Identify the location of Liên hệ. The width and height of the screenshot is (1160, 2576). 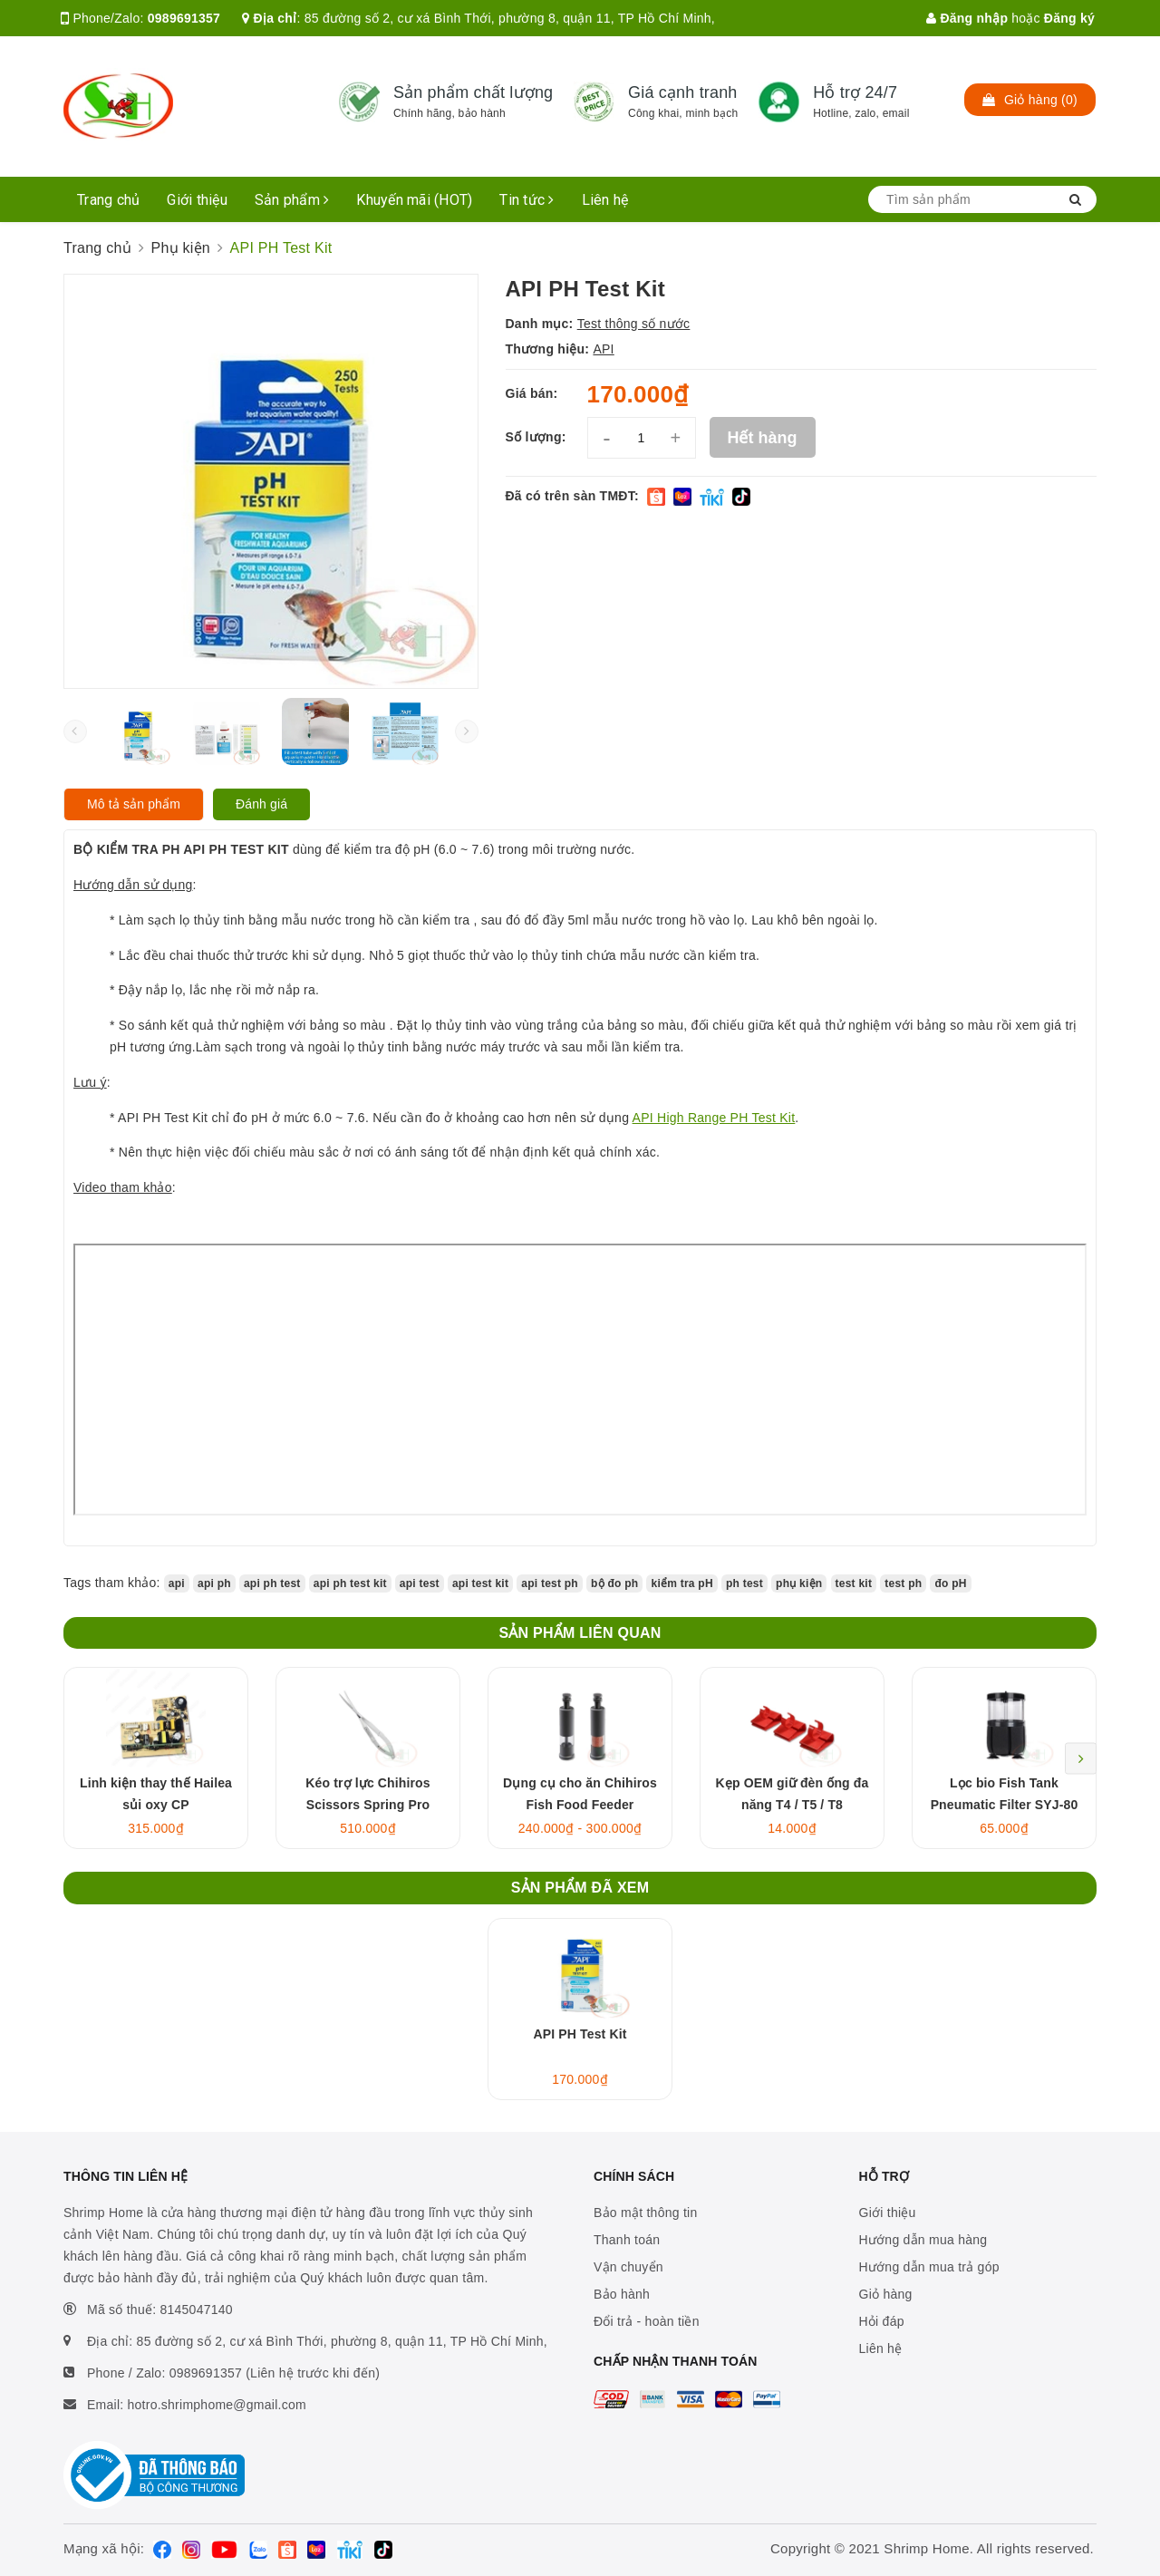
(605, 199).